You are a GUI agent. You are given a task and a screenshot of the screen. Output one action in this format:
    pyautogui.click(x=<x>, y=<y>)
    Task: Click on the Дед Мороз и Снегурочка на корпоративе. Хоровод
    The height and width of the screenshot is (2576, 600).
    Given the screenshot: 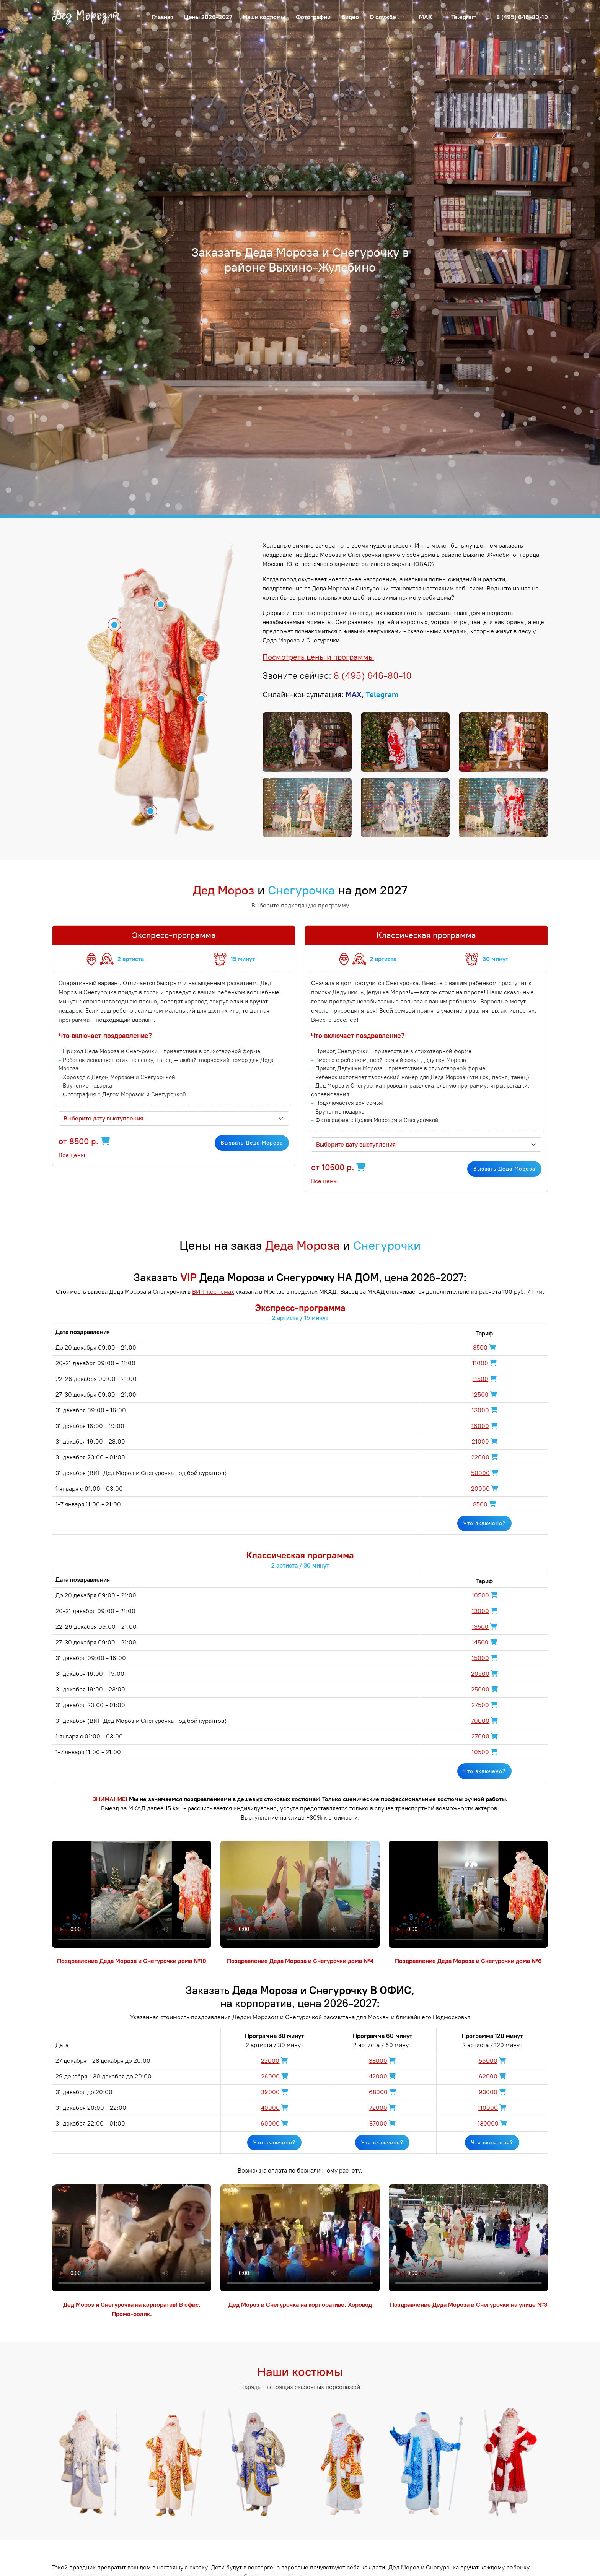 What is the action you would take?
    pyautogui.click(x=300, y=2304)
    